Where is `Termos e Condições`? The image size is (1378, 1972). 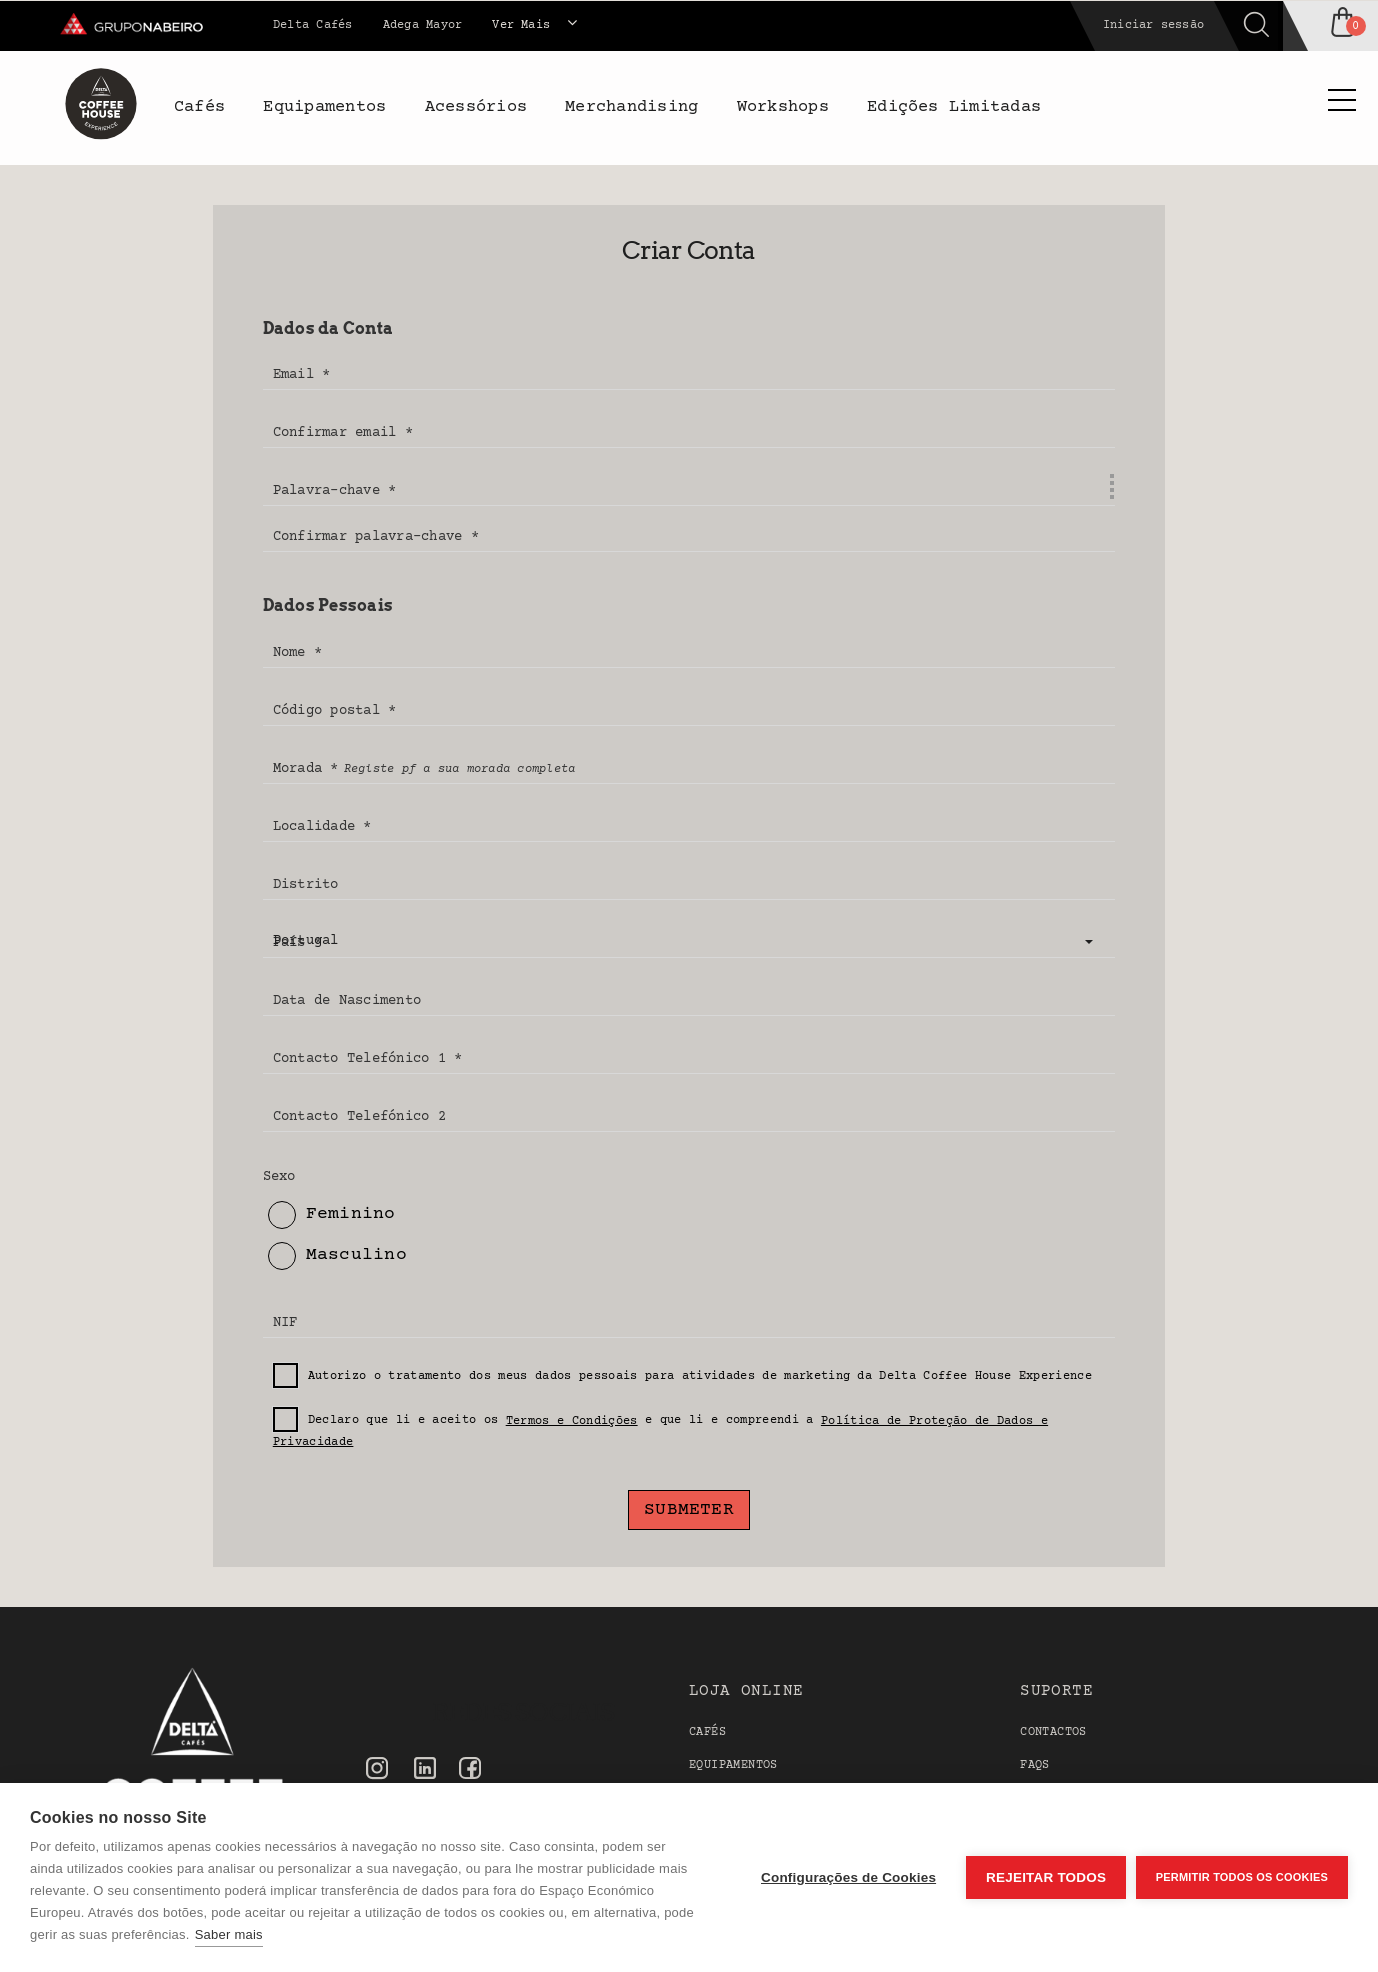 Termos e Condições is located at coordinates (572, 1421).